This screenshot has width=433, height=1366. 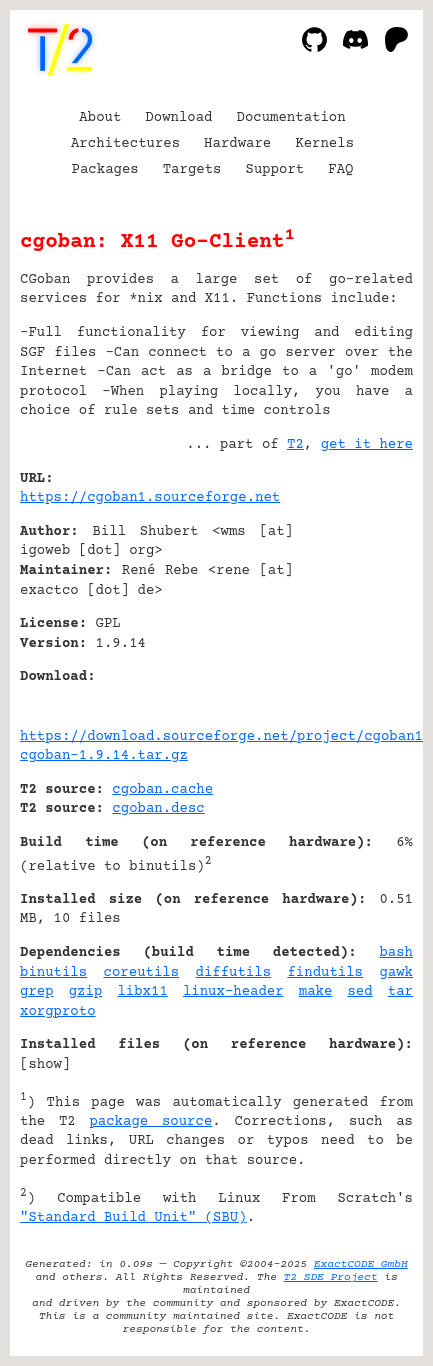 What do you see at coordinates (133, 1218) in the screenshot?
I see `"Standard Build Unit" (SBU)` at bounding box center [133, 1218].